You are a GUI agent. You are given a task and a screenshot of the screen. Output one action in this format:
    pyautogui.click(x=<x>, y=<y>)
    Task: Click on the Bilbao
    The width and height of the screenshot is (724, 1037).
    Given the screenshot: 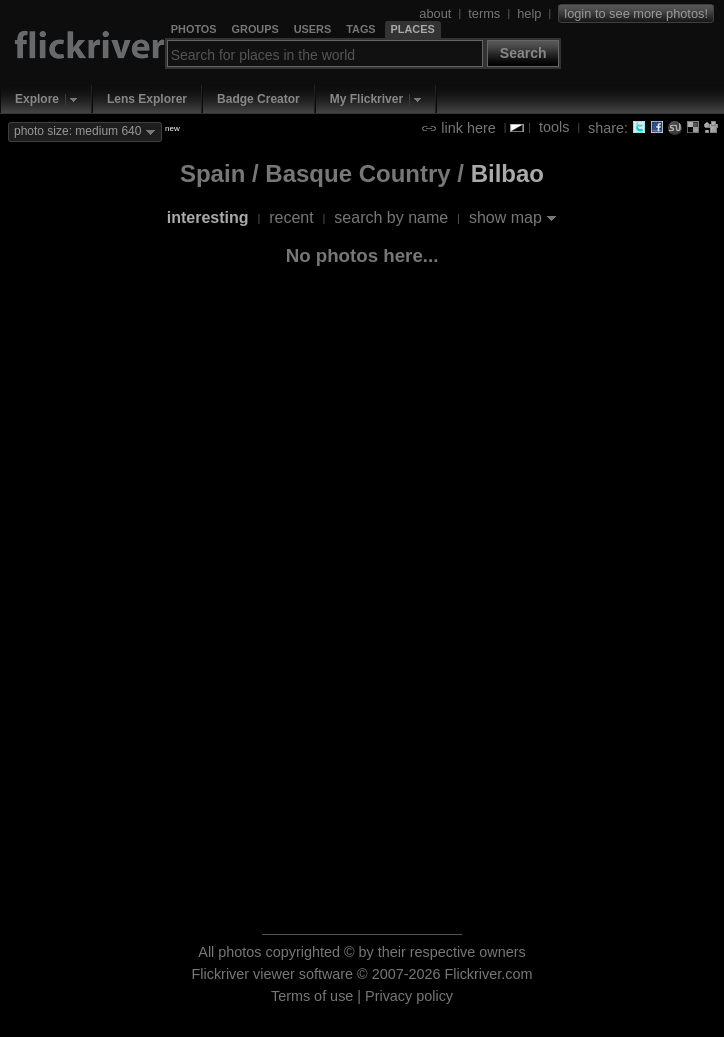 What is the action you would take?
    pyautogui.click(x=507, y=173)
    